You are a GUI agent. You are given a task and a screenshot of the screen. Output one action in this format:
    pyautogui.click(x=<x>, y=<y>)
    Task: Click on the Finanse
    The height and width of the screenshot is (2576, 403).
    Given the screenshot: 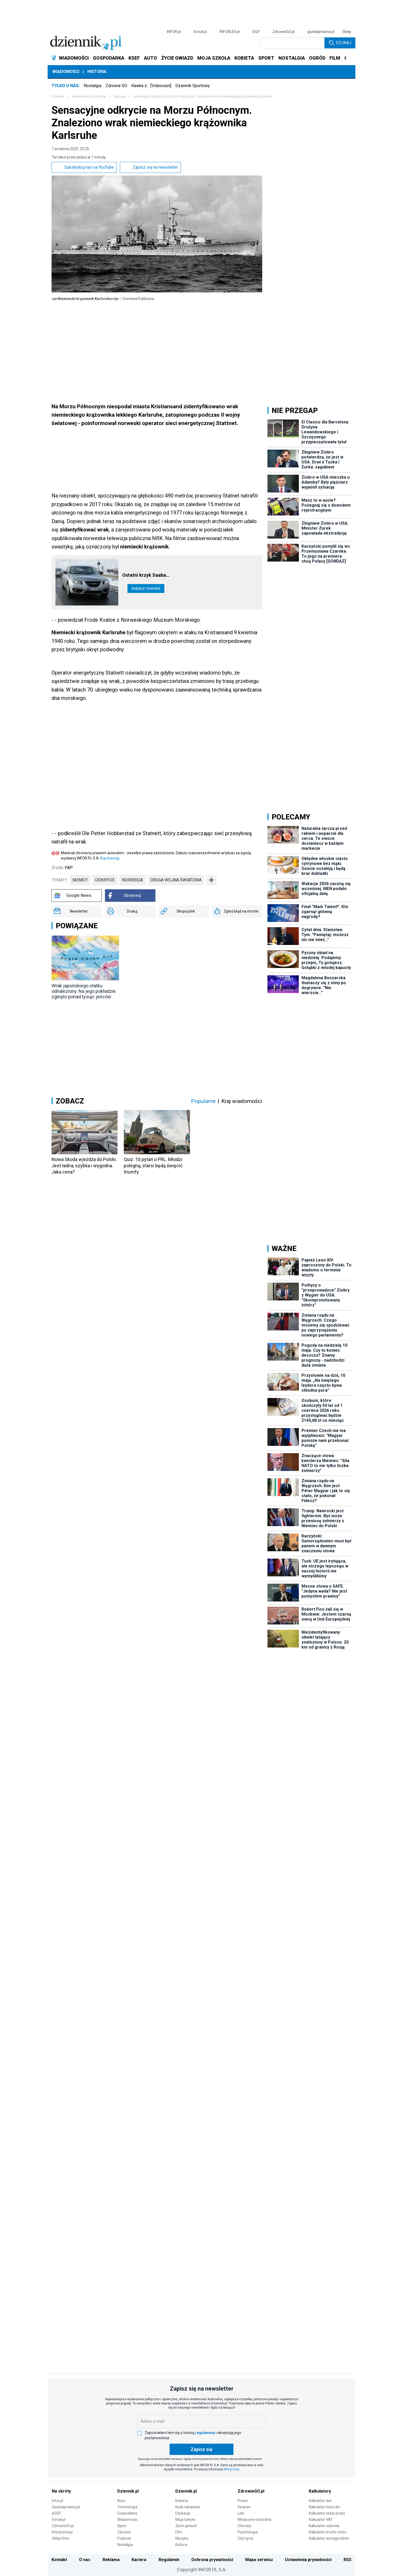 What is the action you would take?
    pyautogui.click(x=244, y=2507)
    